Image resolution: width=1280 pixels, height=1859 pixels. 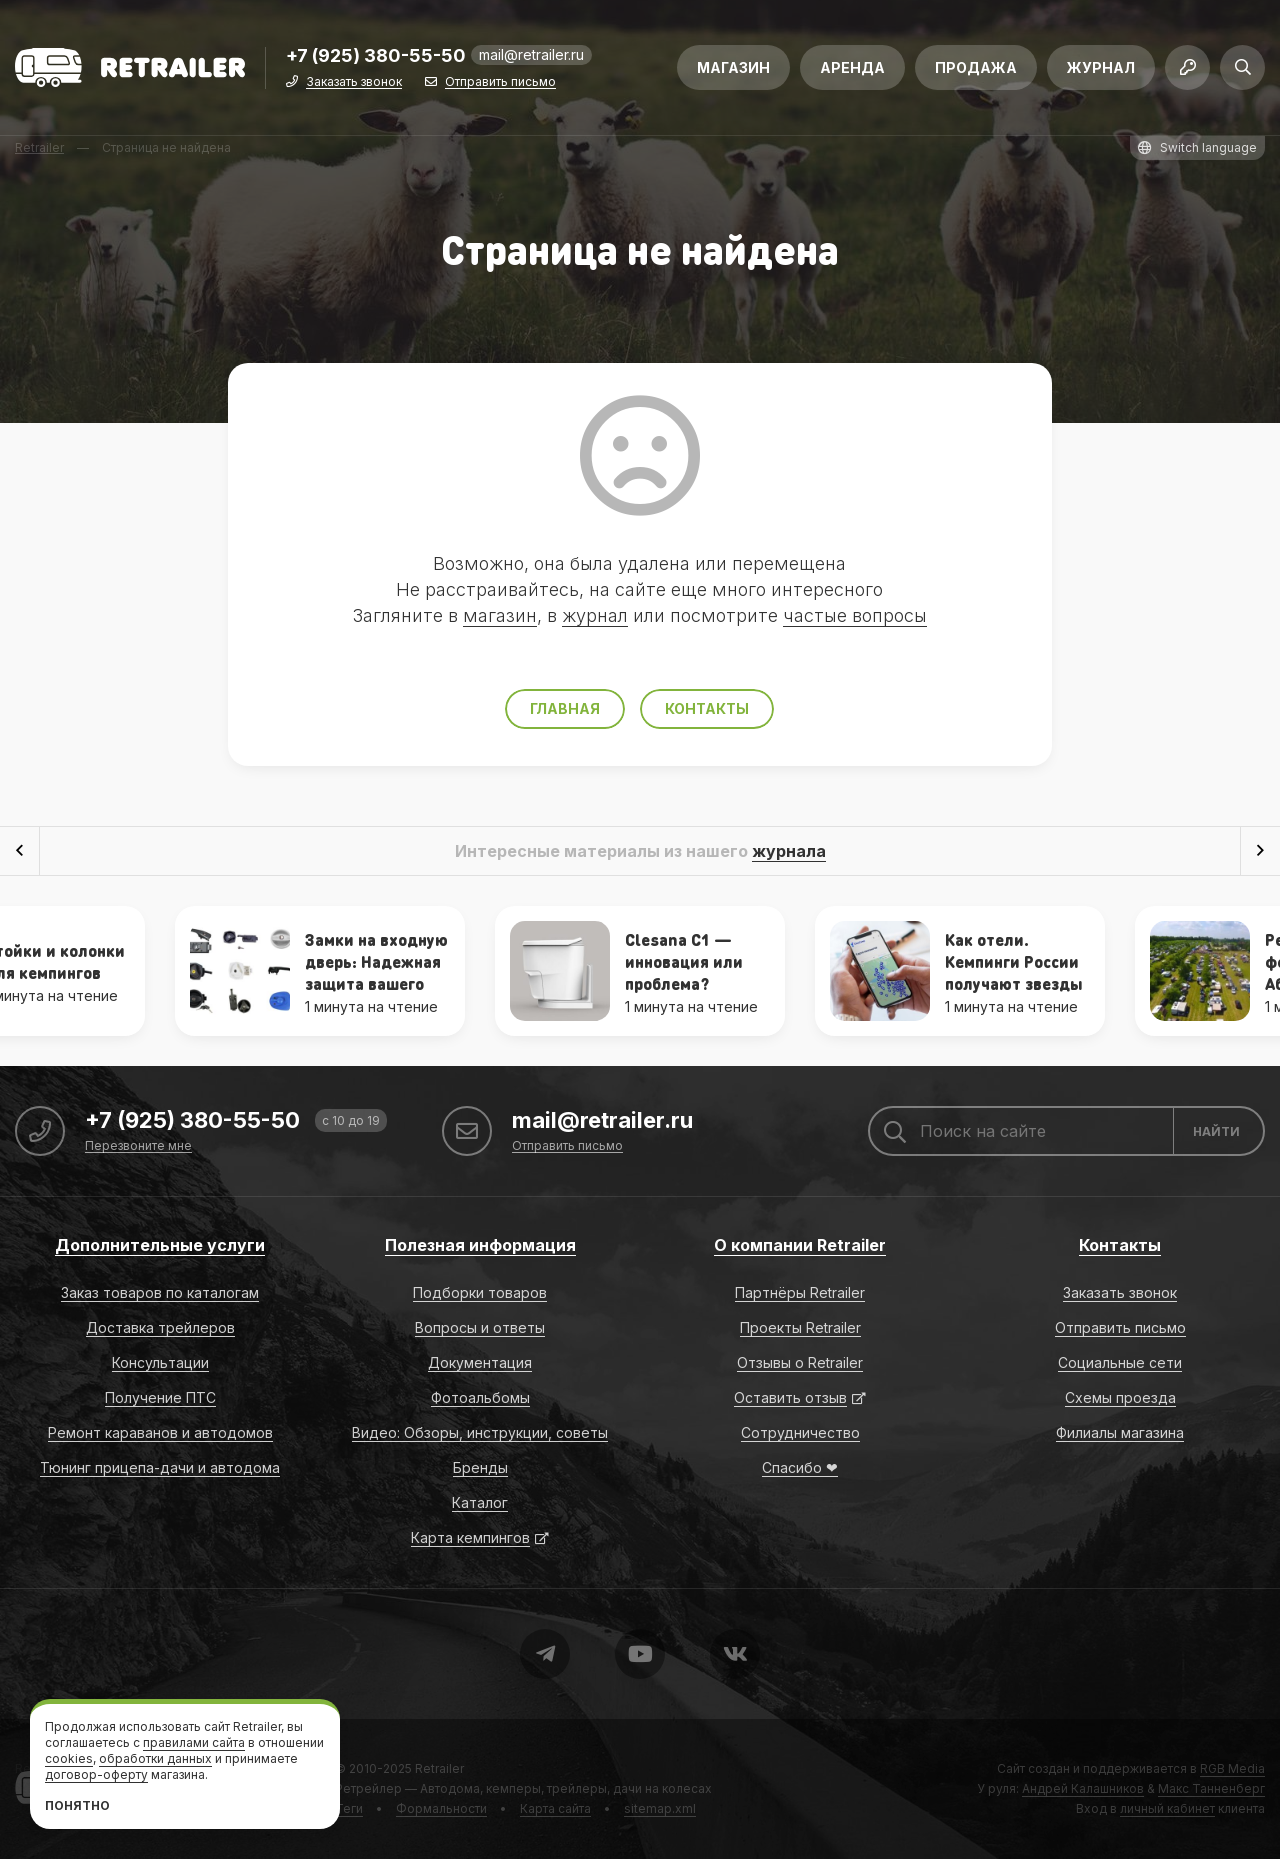 I want to click on Формальности, so click(x=441, y=1808).